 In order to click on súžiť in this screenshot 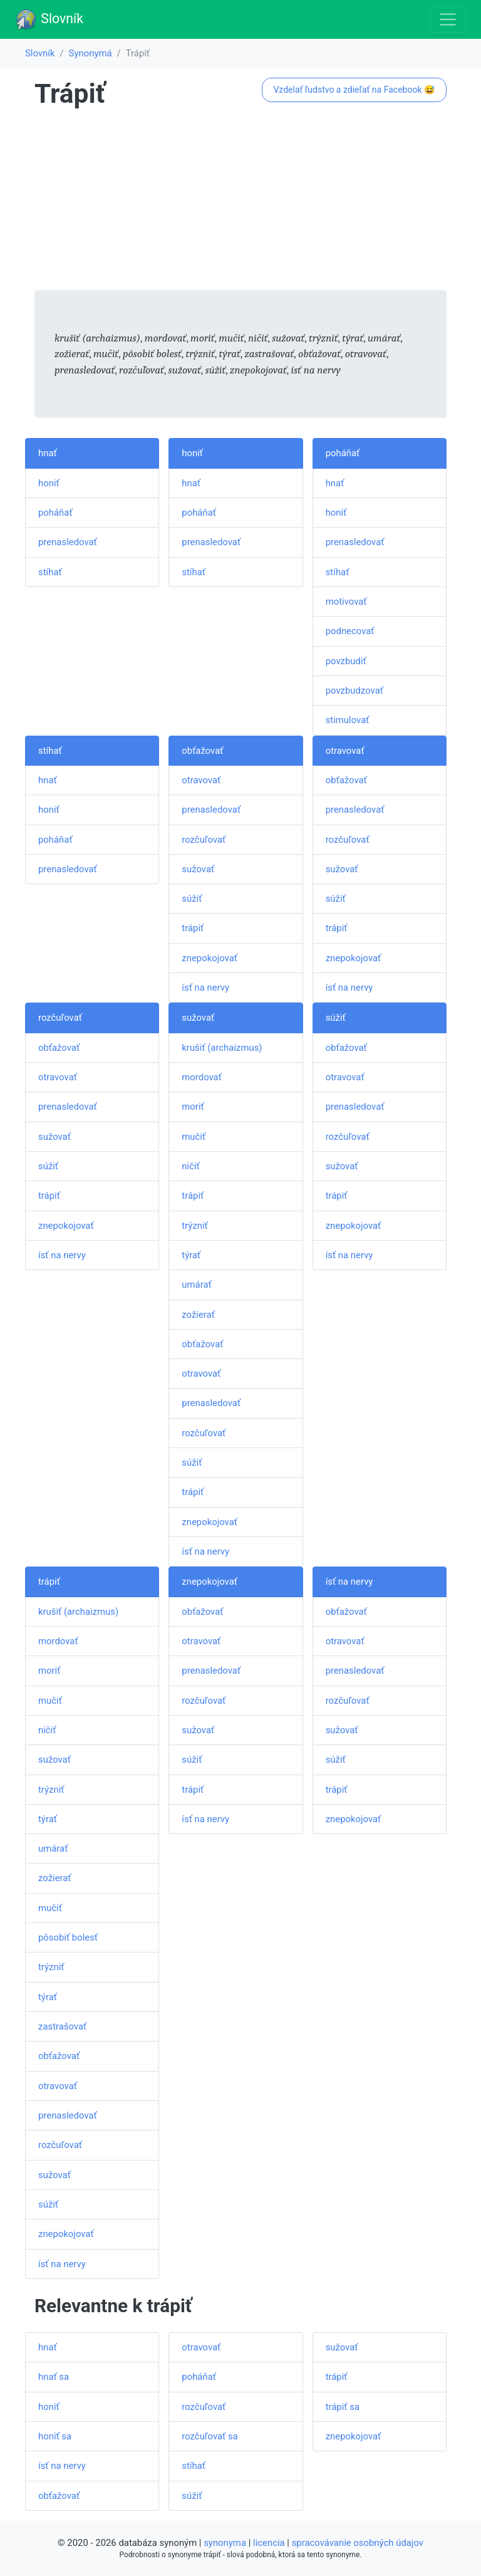, I will do `click(192, 898)`.